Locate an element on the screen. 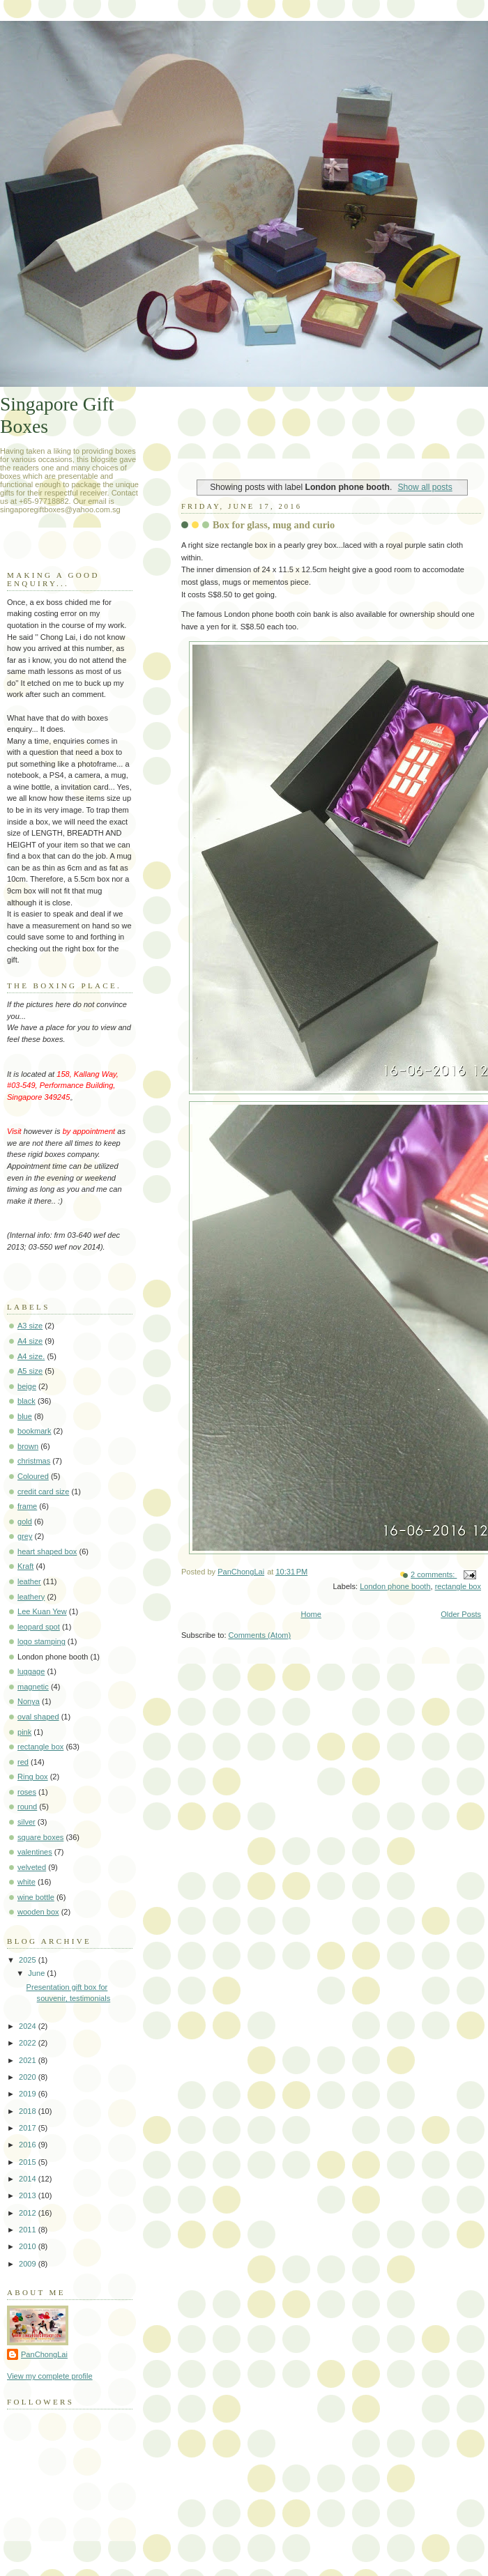 This screenshot has height=2576, width=488. black is located at coordinates (26, 1401).